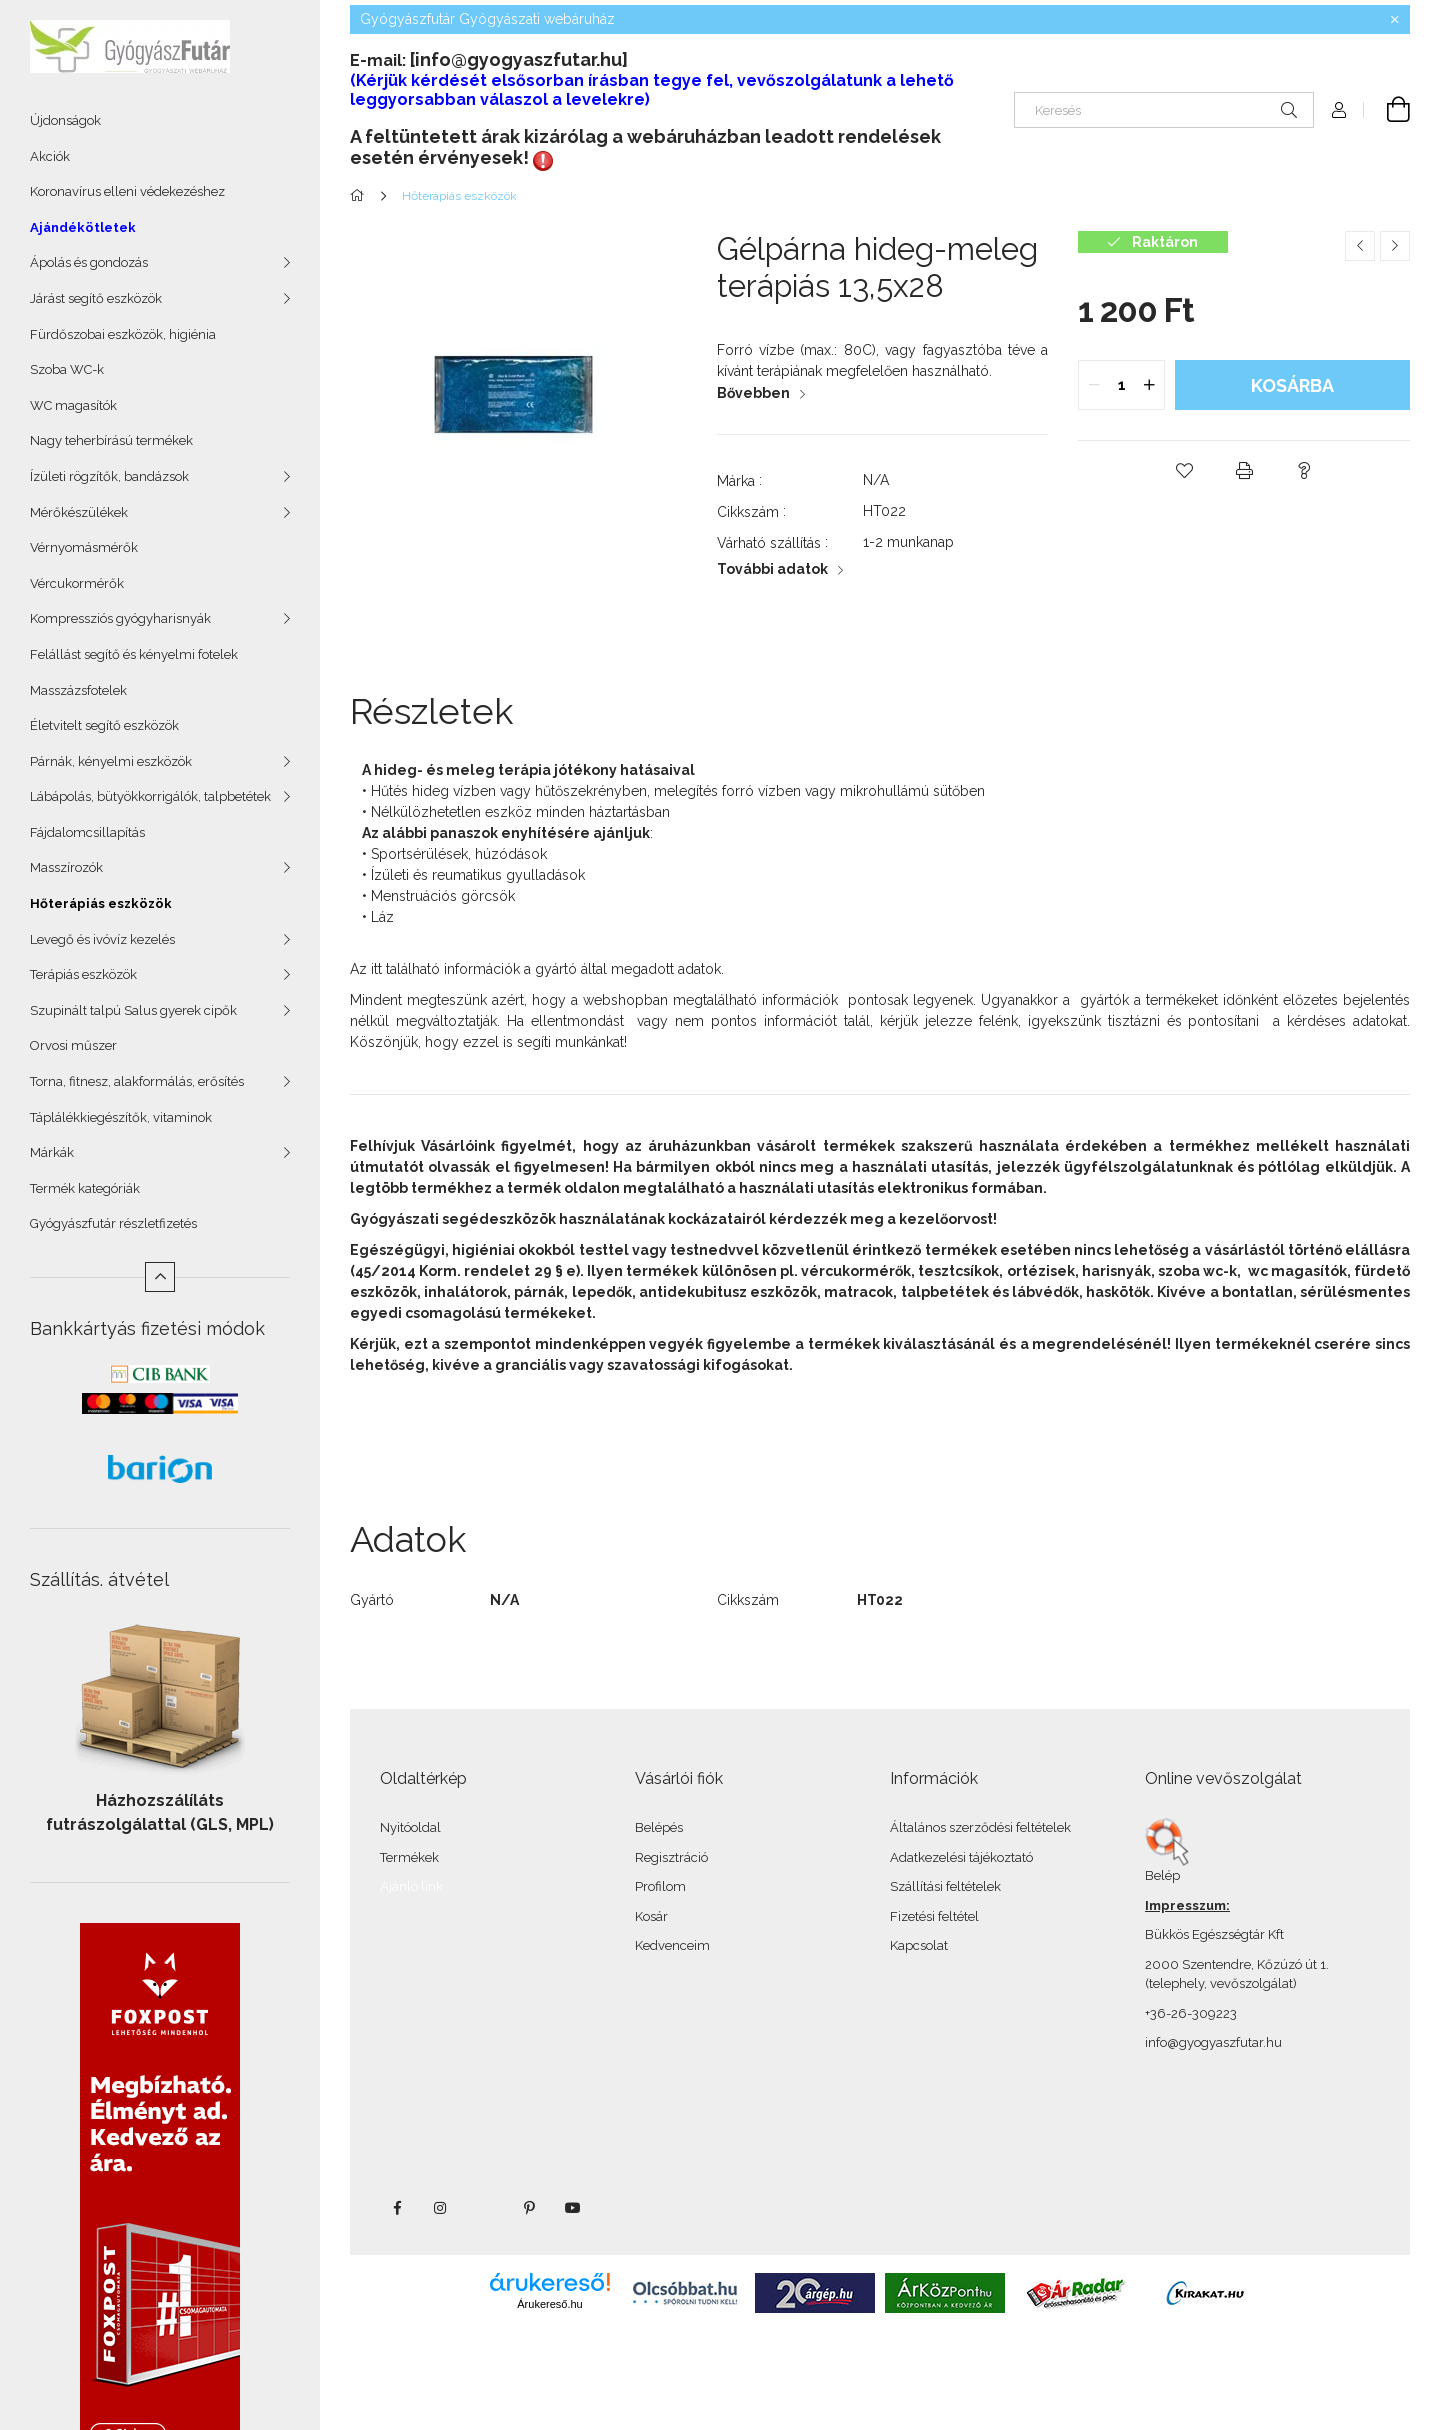 This screenshot has height=2430, width=1440. Describe the element at coordinates (753, 393) in the screenshot. I see `Bővebben` at that location.